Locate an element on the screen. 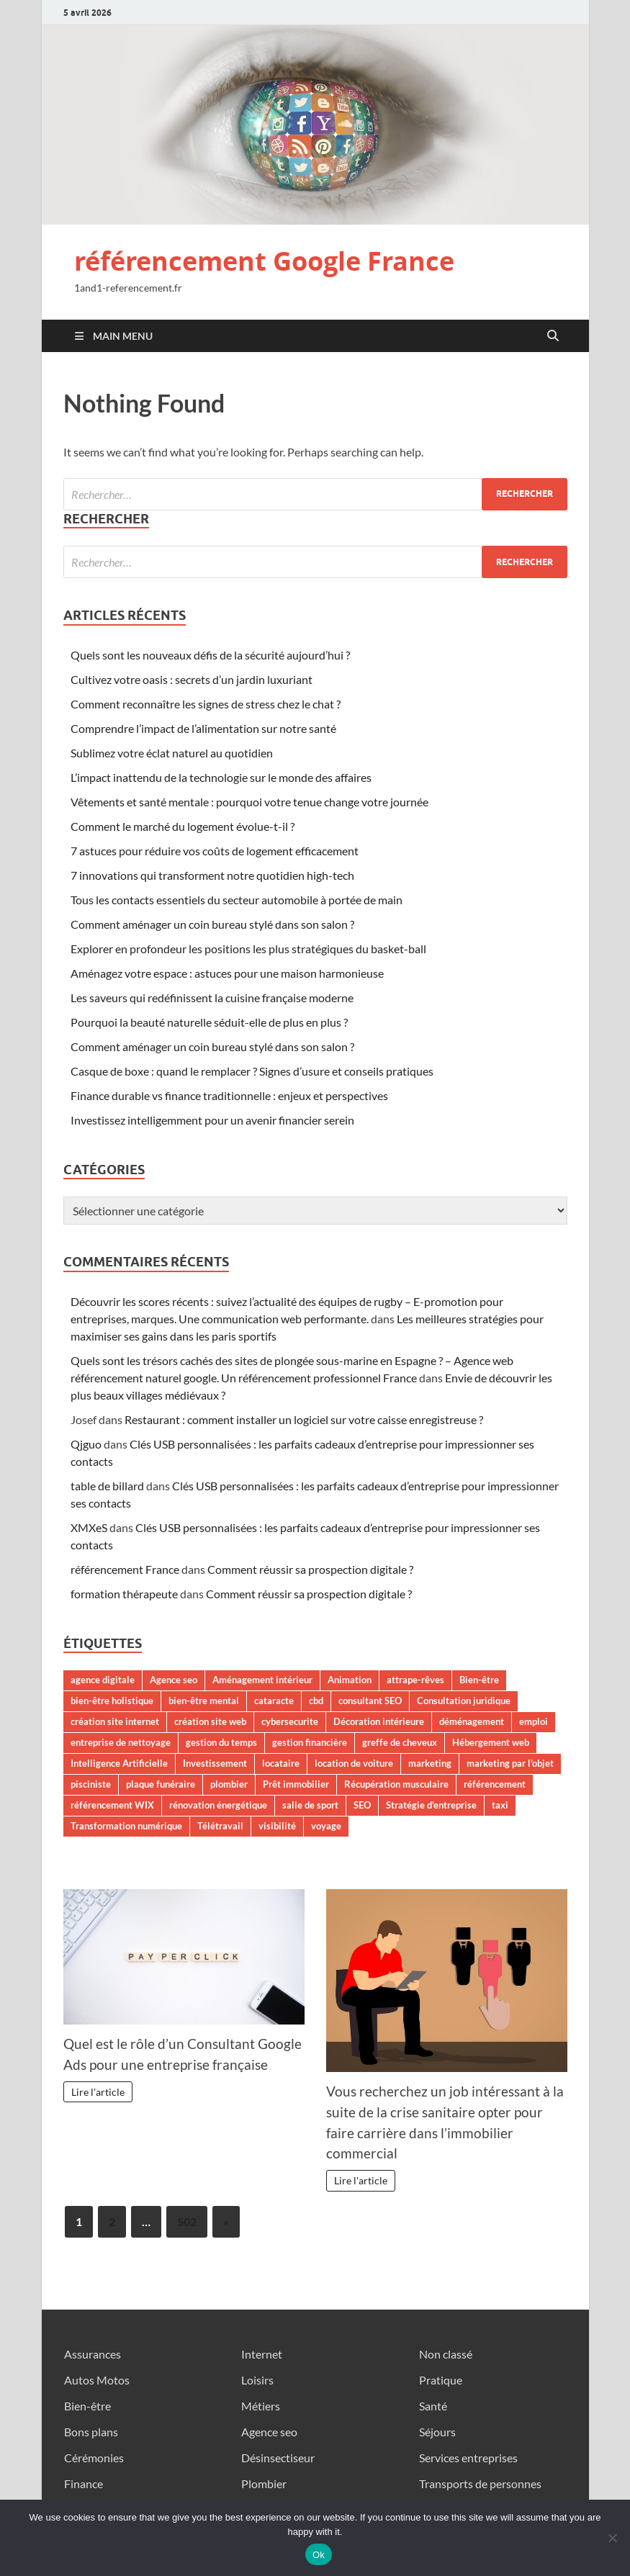 The image size is (630, 2576). Consultation juridique is located at coordinates (463, 1700).